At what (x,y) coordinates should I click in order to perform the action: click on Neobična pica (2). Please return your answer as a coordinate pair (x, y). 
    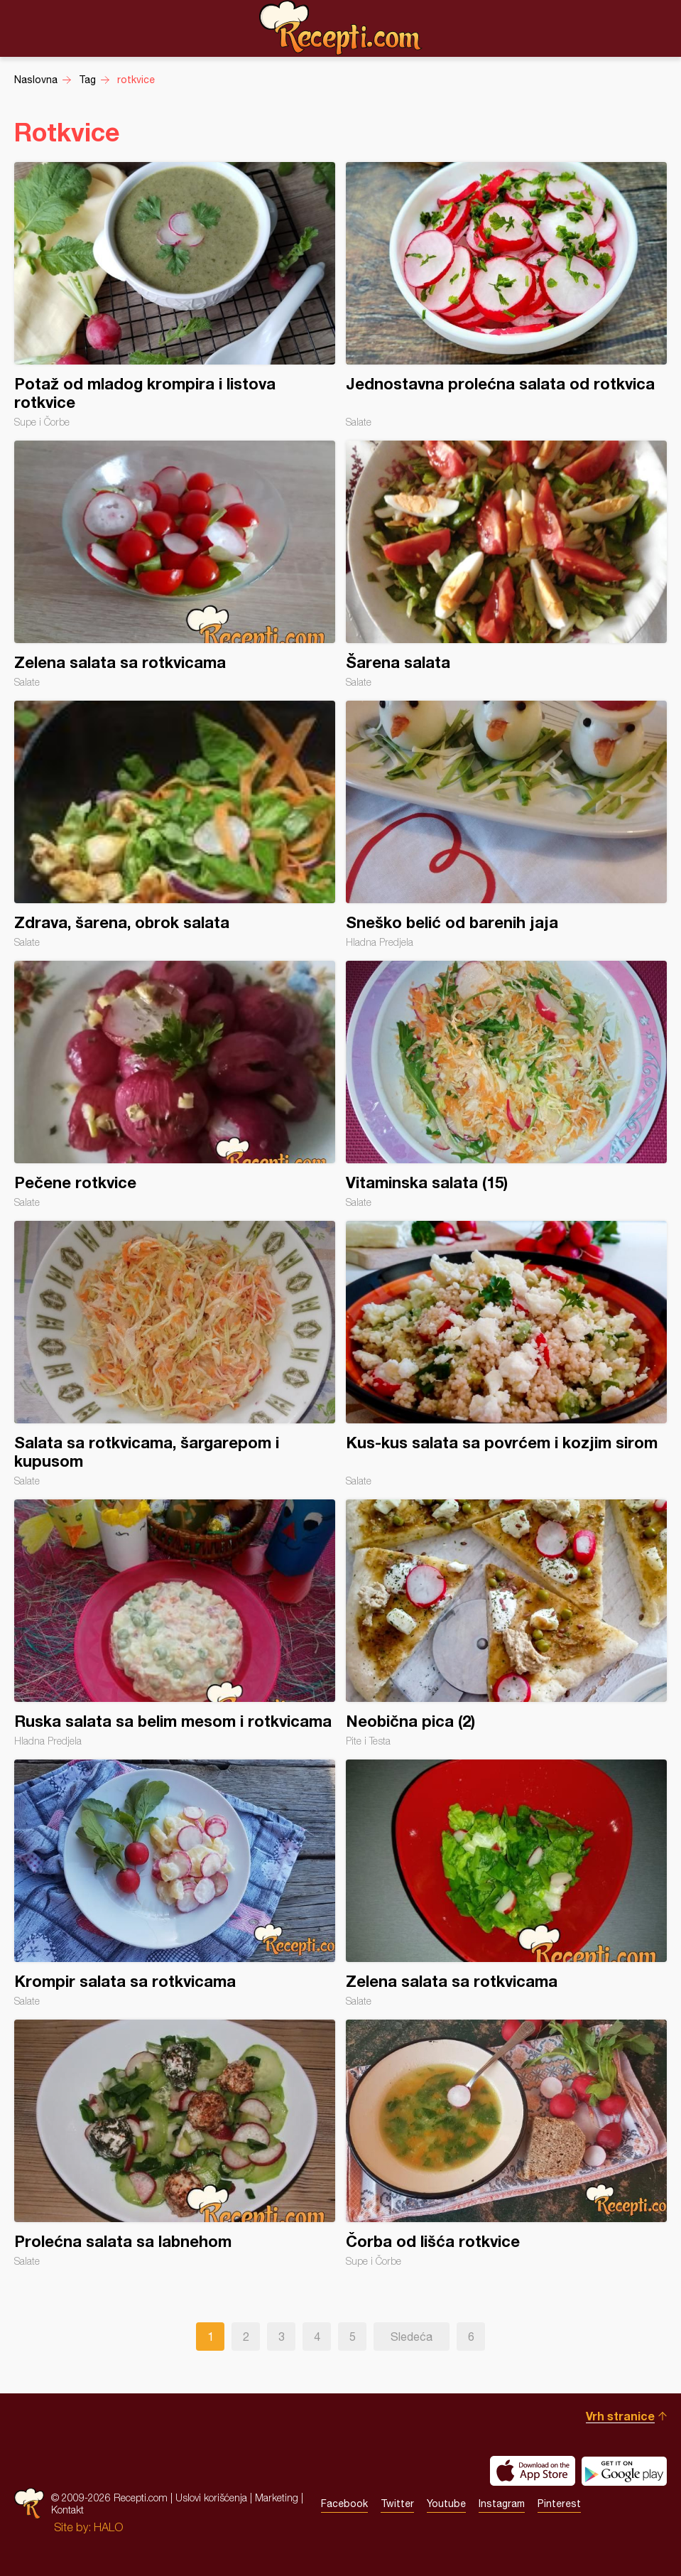
    Looking at the image, I should click on (506, 1623).